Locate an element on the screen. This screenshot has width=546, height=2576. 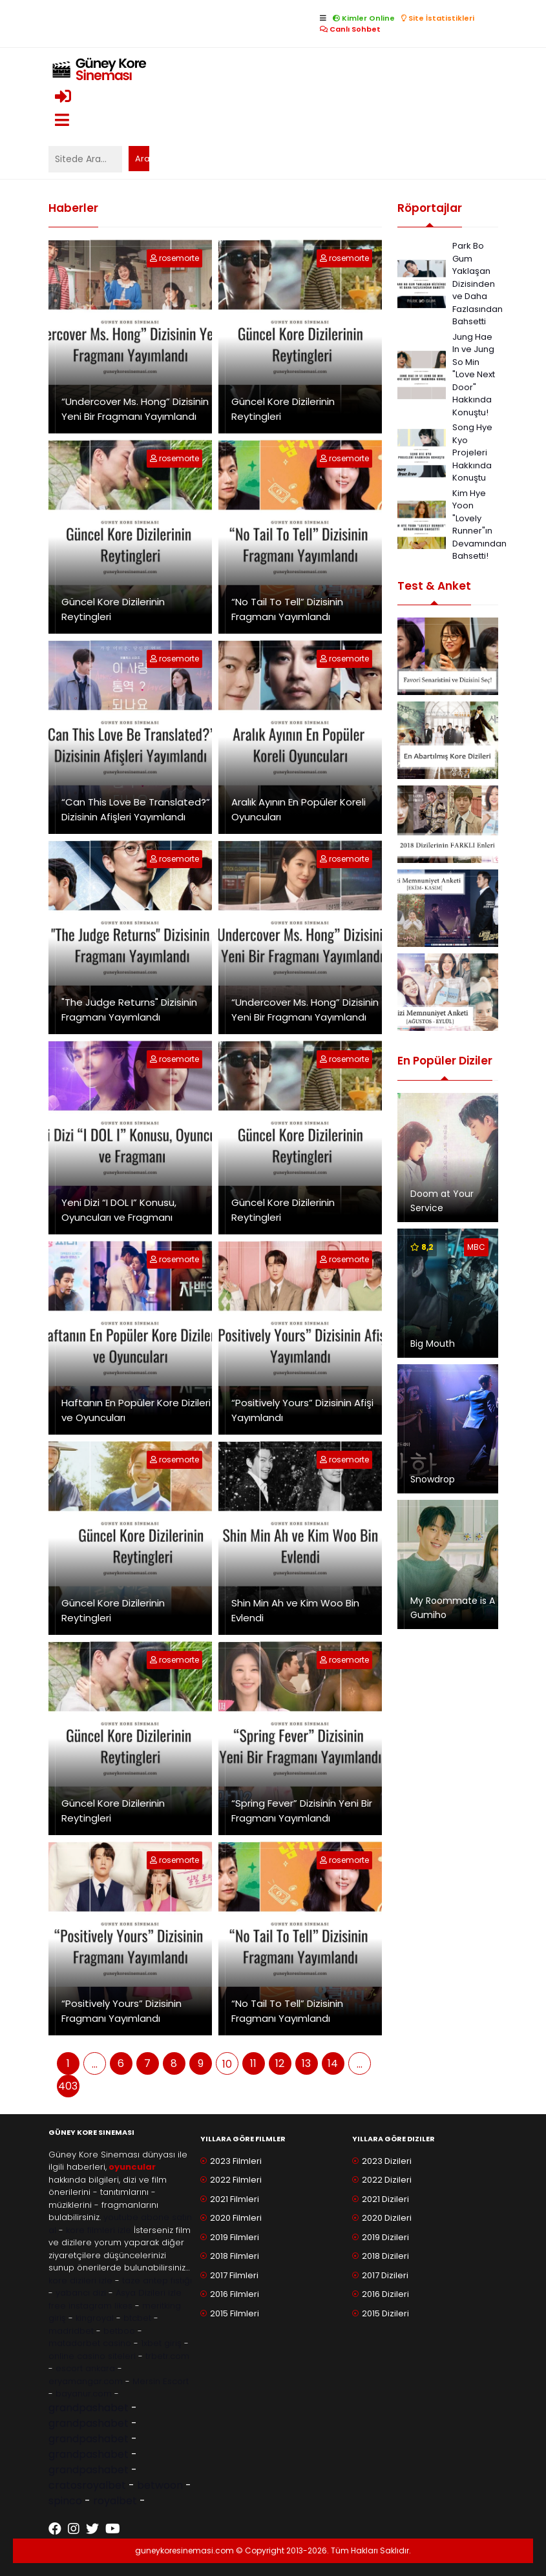
yabancı dizi is located at coordinates (81, 2293).